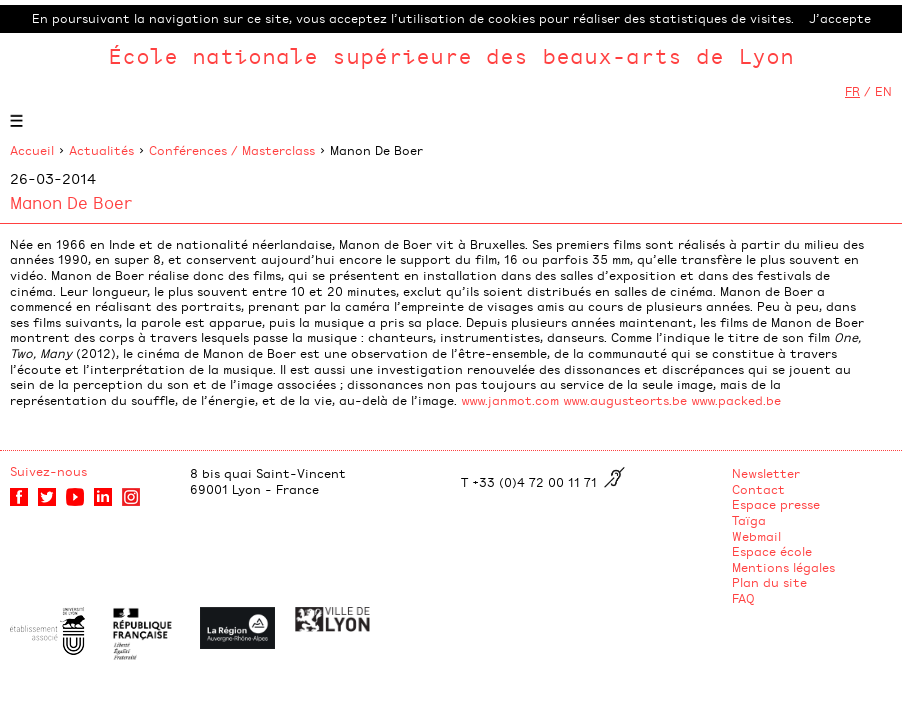 The height and width of the screenshot is (720, 902). Describe the element at coordinates (769, 582) in the screenshot. I see `Plan du site` at that location.